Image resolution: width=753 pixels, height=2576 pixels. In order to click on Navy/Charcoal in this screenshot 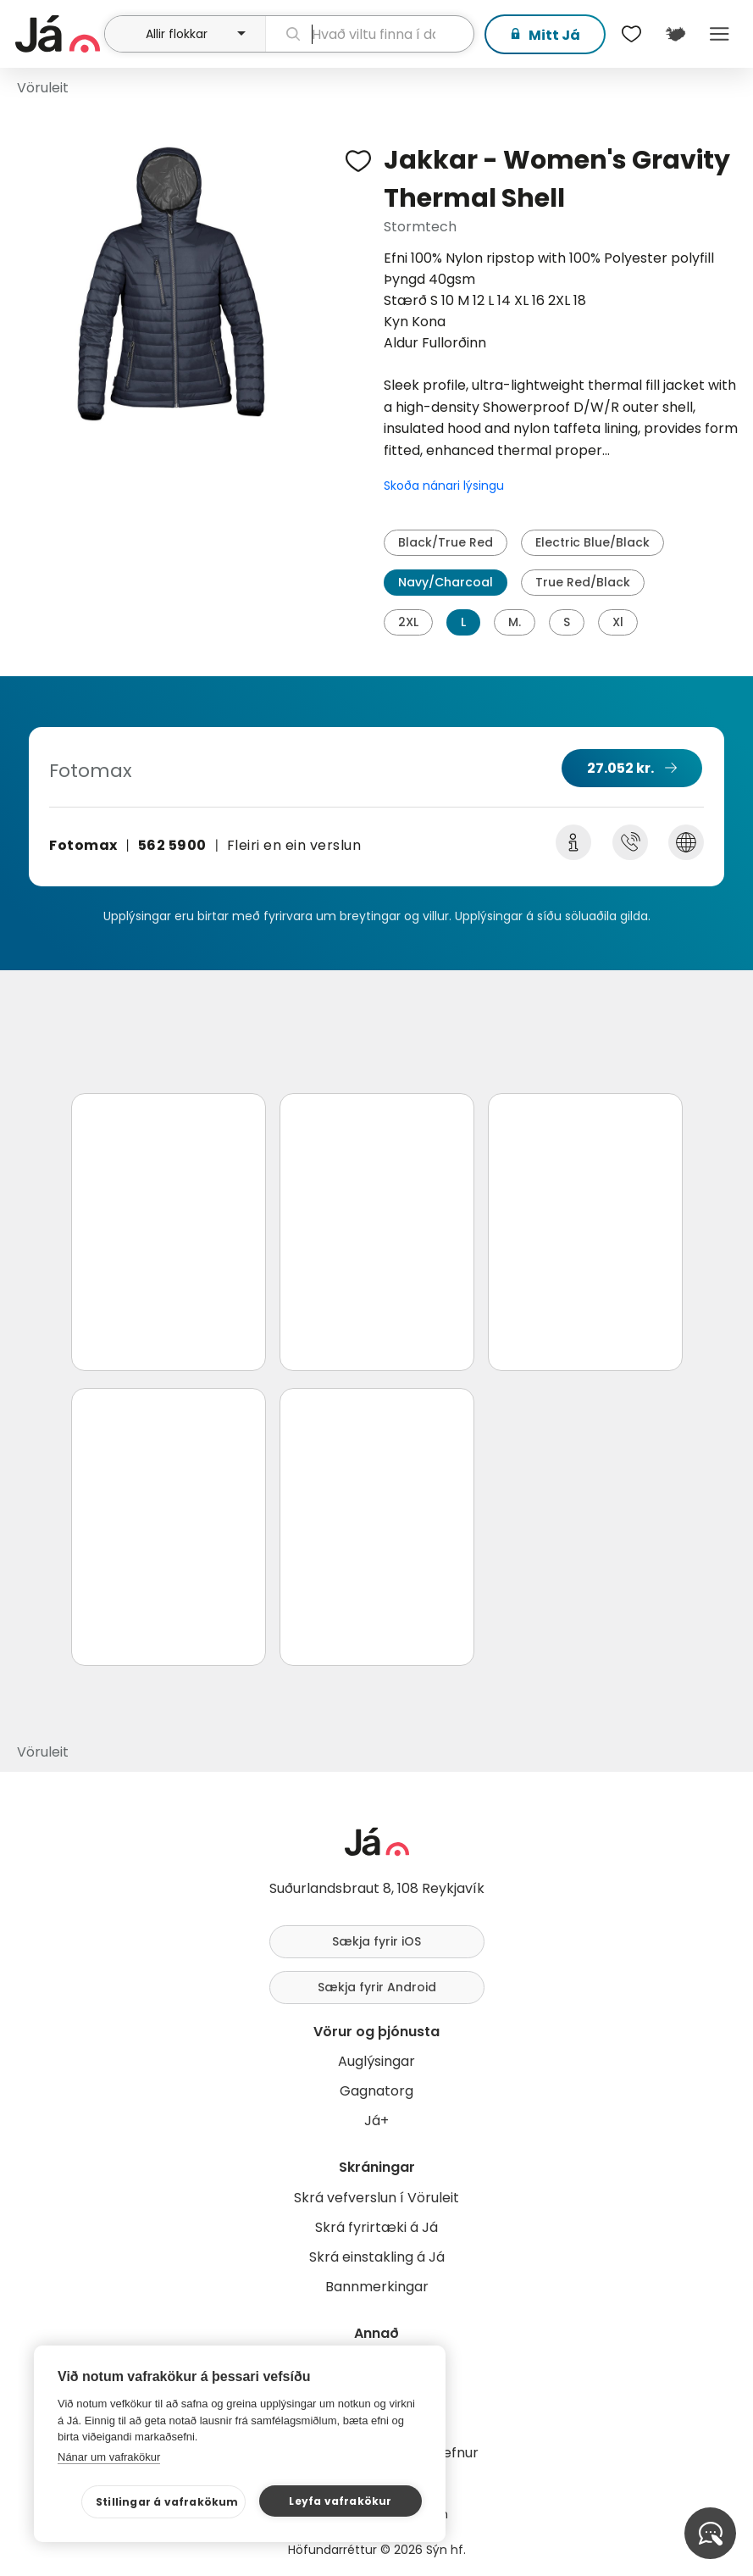, I will do `click(445, 582)`.